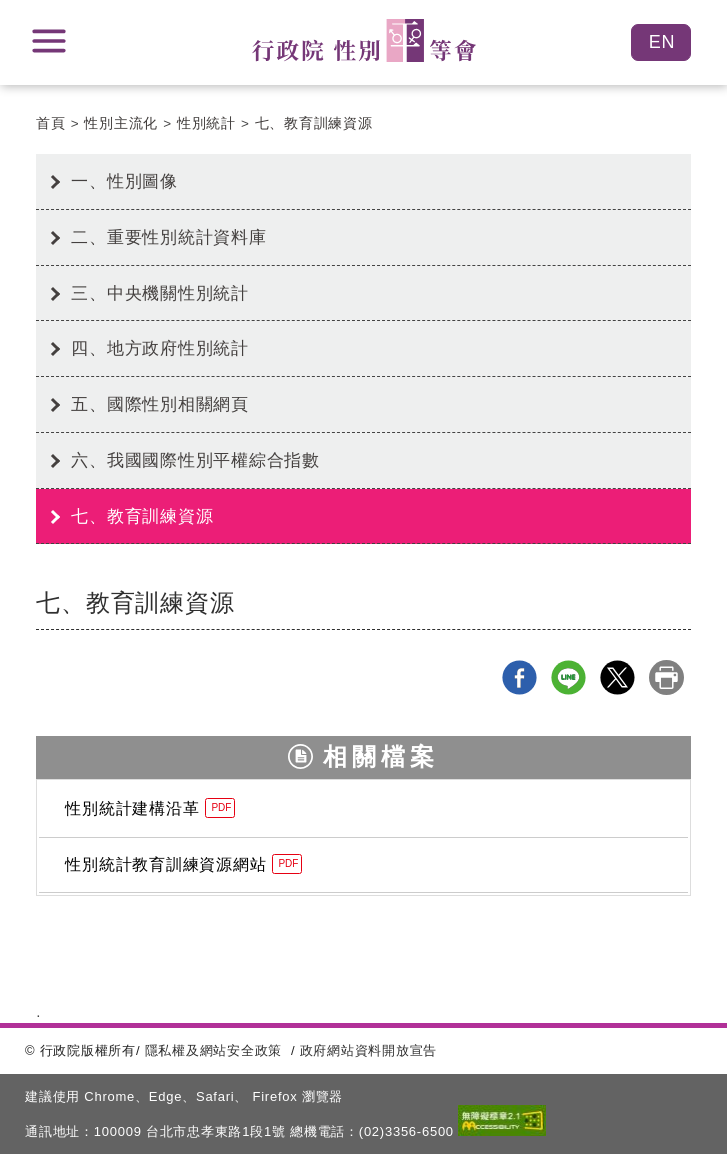 The width and height of the screenshot is (727, 1154). I want to click on 首頁, so click(51, 123).